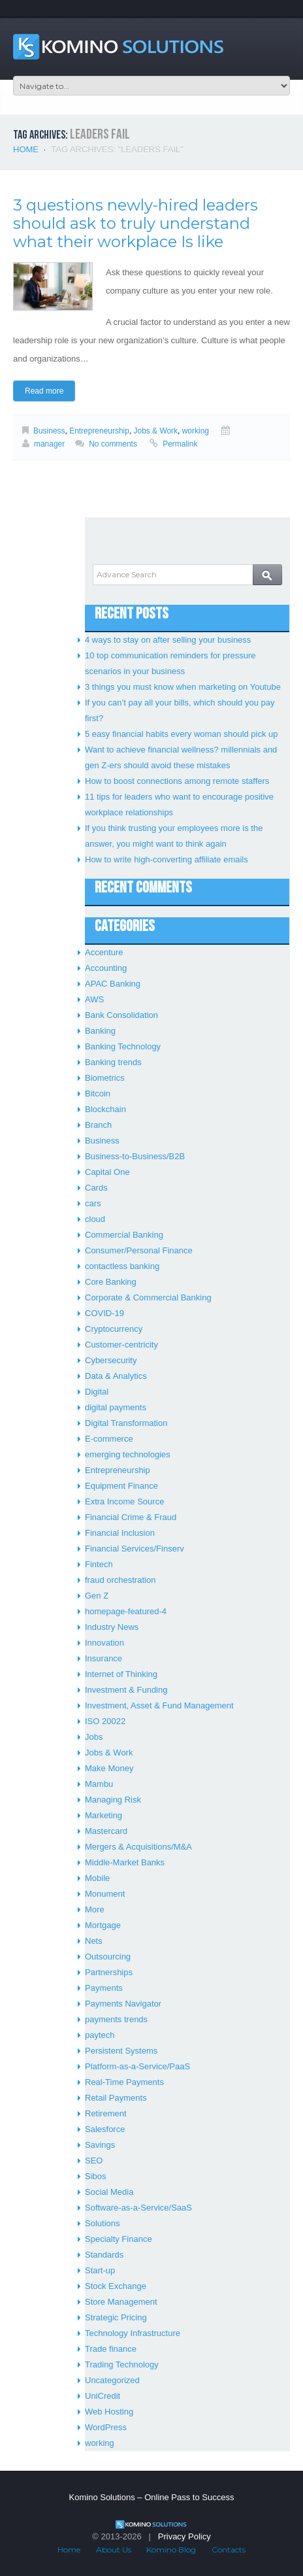 The height and width of the screenshot is (2576, 303). Describe the element at coordinates (97, 1093) in the screenshot. I see `Bitcoin` at that location.